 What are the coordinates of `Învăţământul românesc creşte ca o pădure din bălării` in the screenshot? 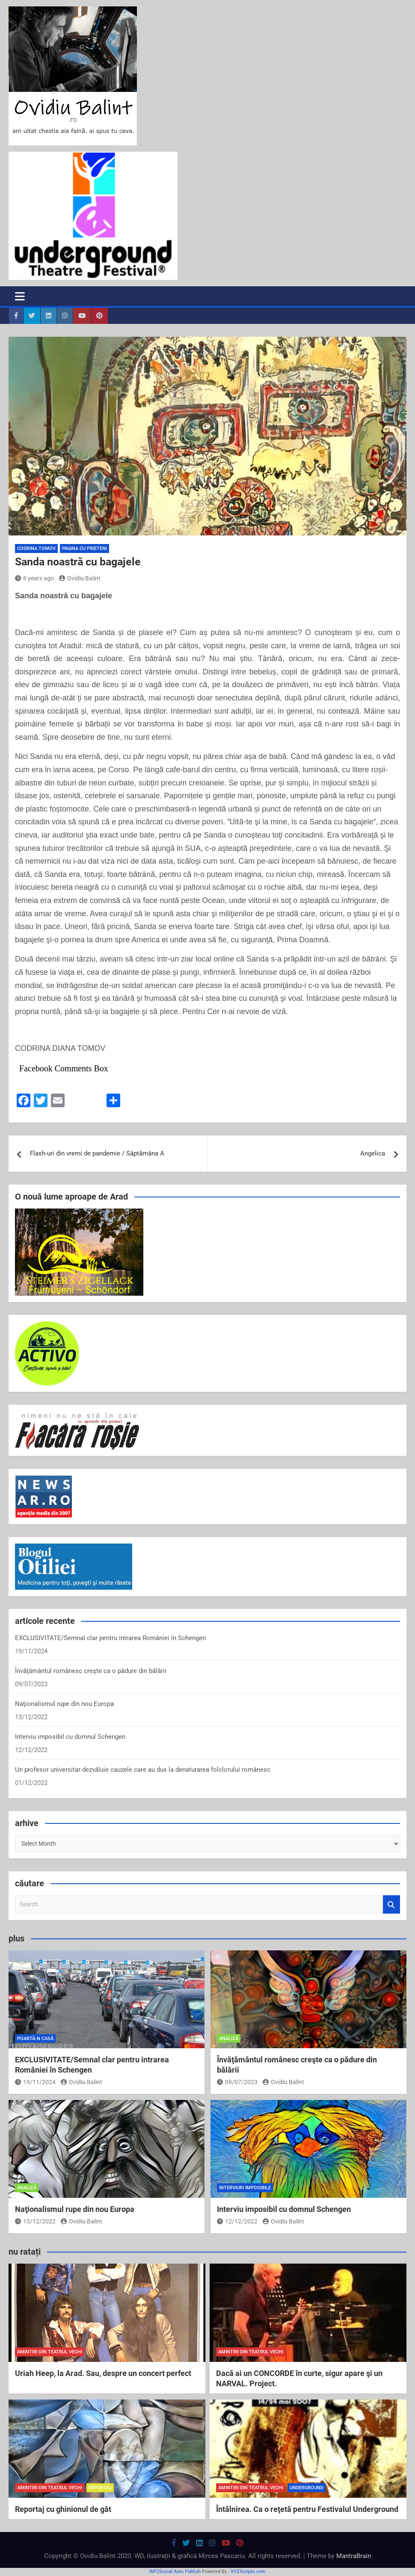 It's located at (90, 1671).